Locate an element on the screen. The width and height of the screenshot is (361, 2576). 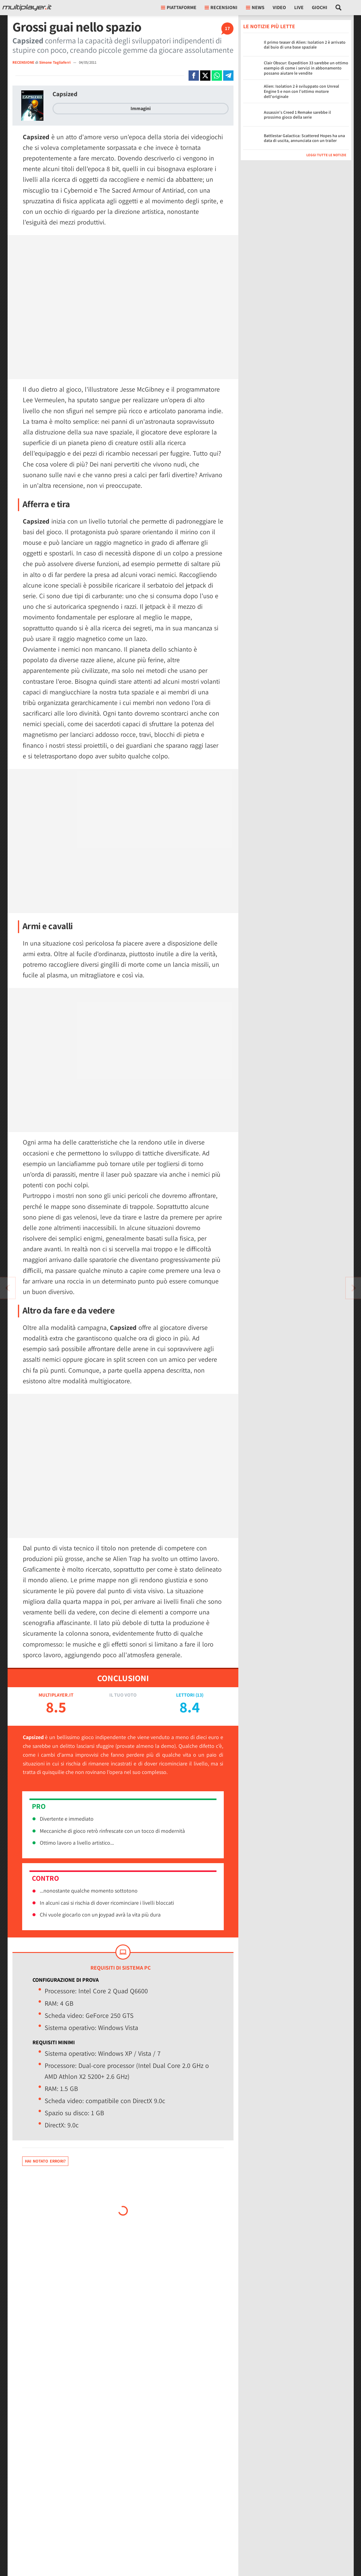
Assassin's Creed 1 Remake sarebbe il prossimo gioco della serie is located at coordinates (297, 115).